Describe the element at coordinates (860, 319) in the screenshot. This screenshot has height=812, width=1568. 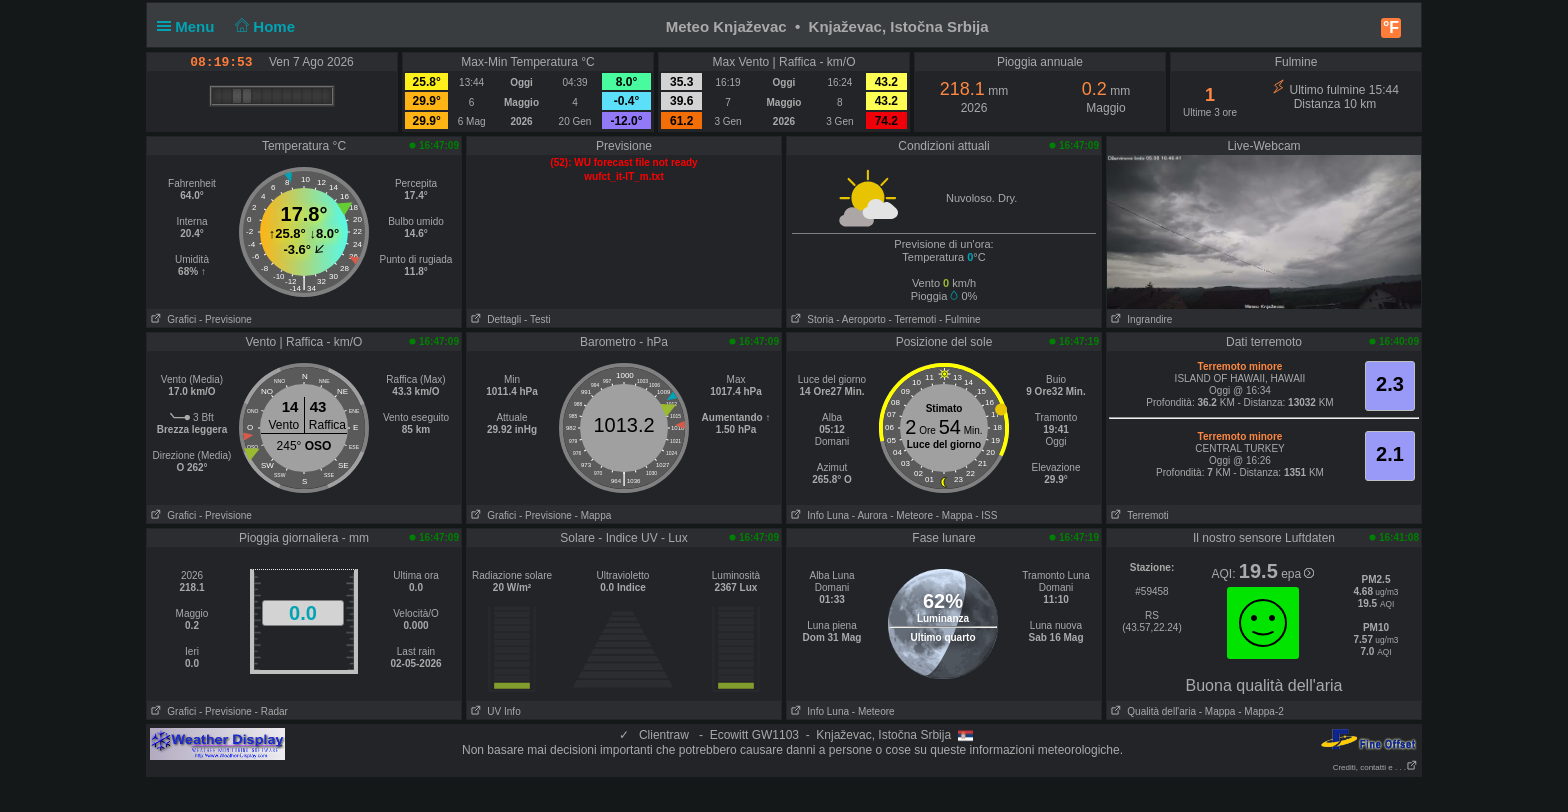
I see `- Aeroporto` at that location.